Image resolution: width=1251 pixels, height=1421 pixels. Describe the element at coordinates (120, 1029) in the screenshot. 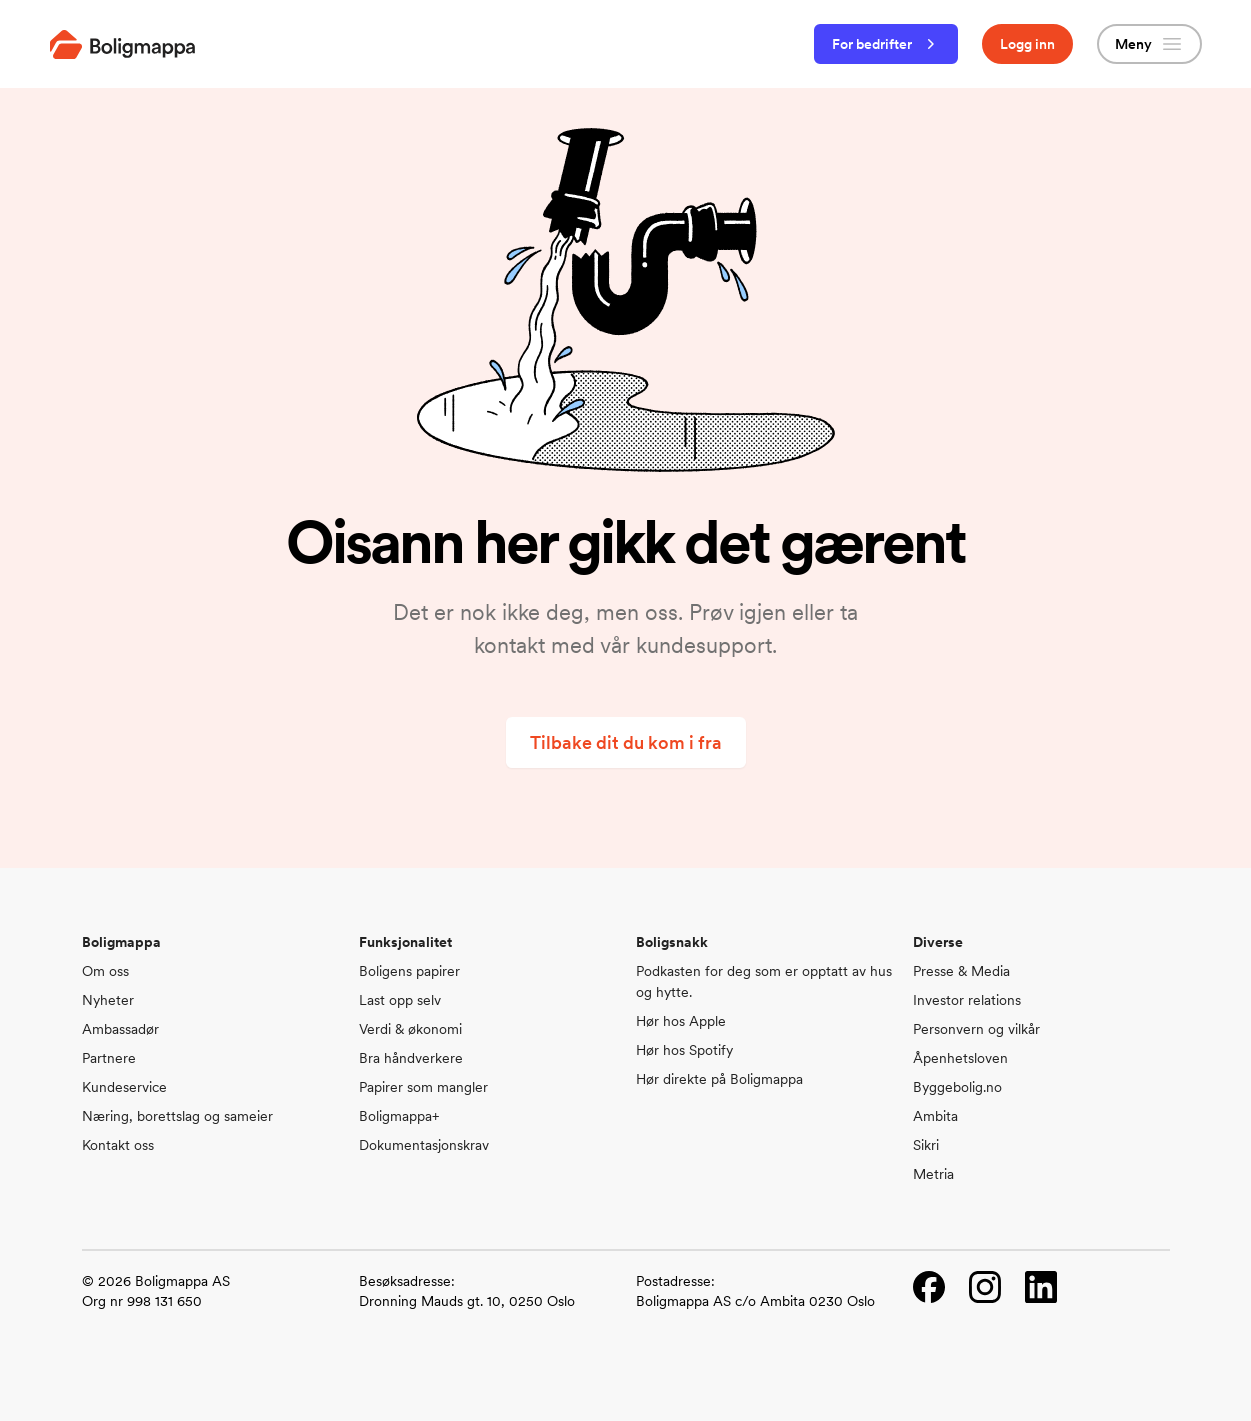

I see `Ambassadør` at that location.